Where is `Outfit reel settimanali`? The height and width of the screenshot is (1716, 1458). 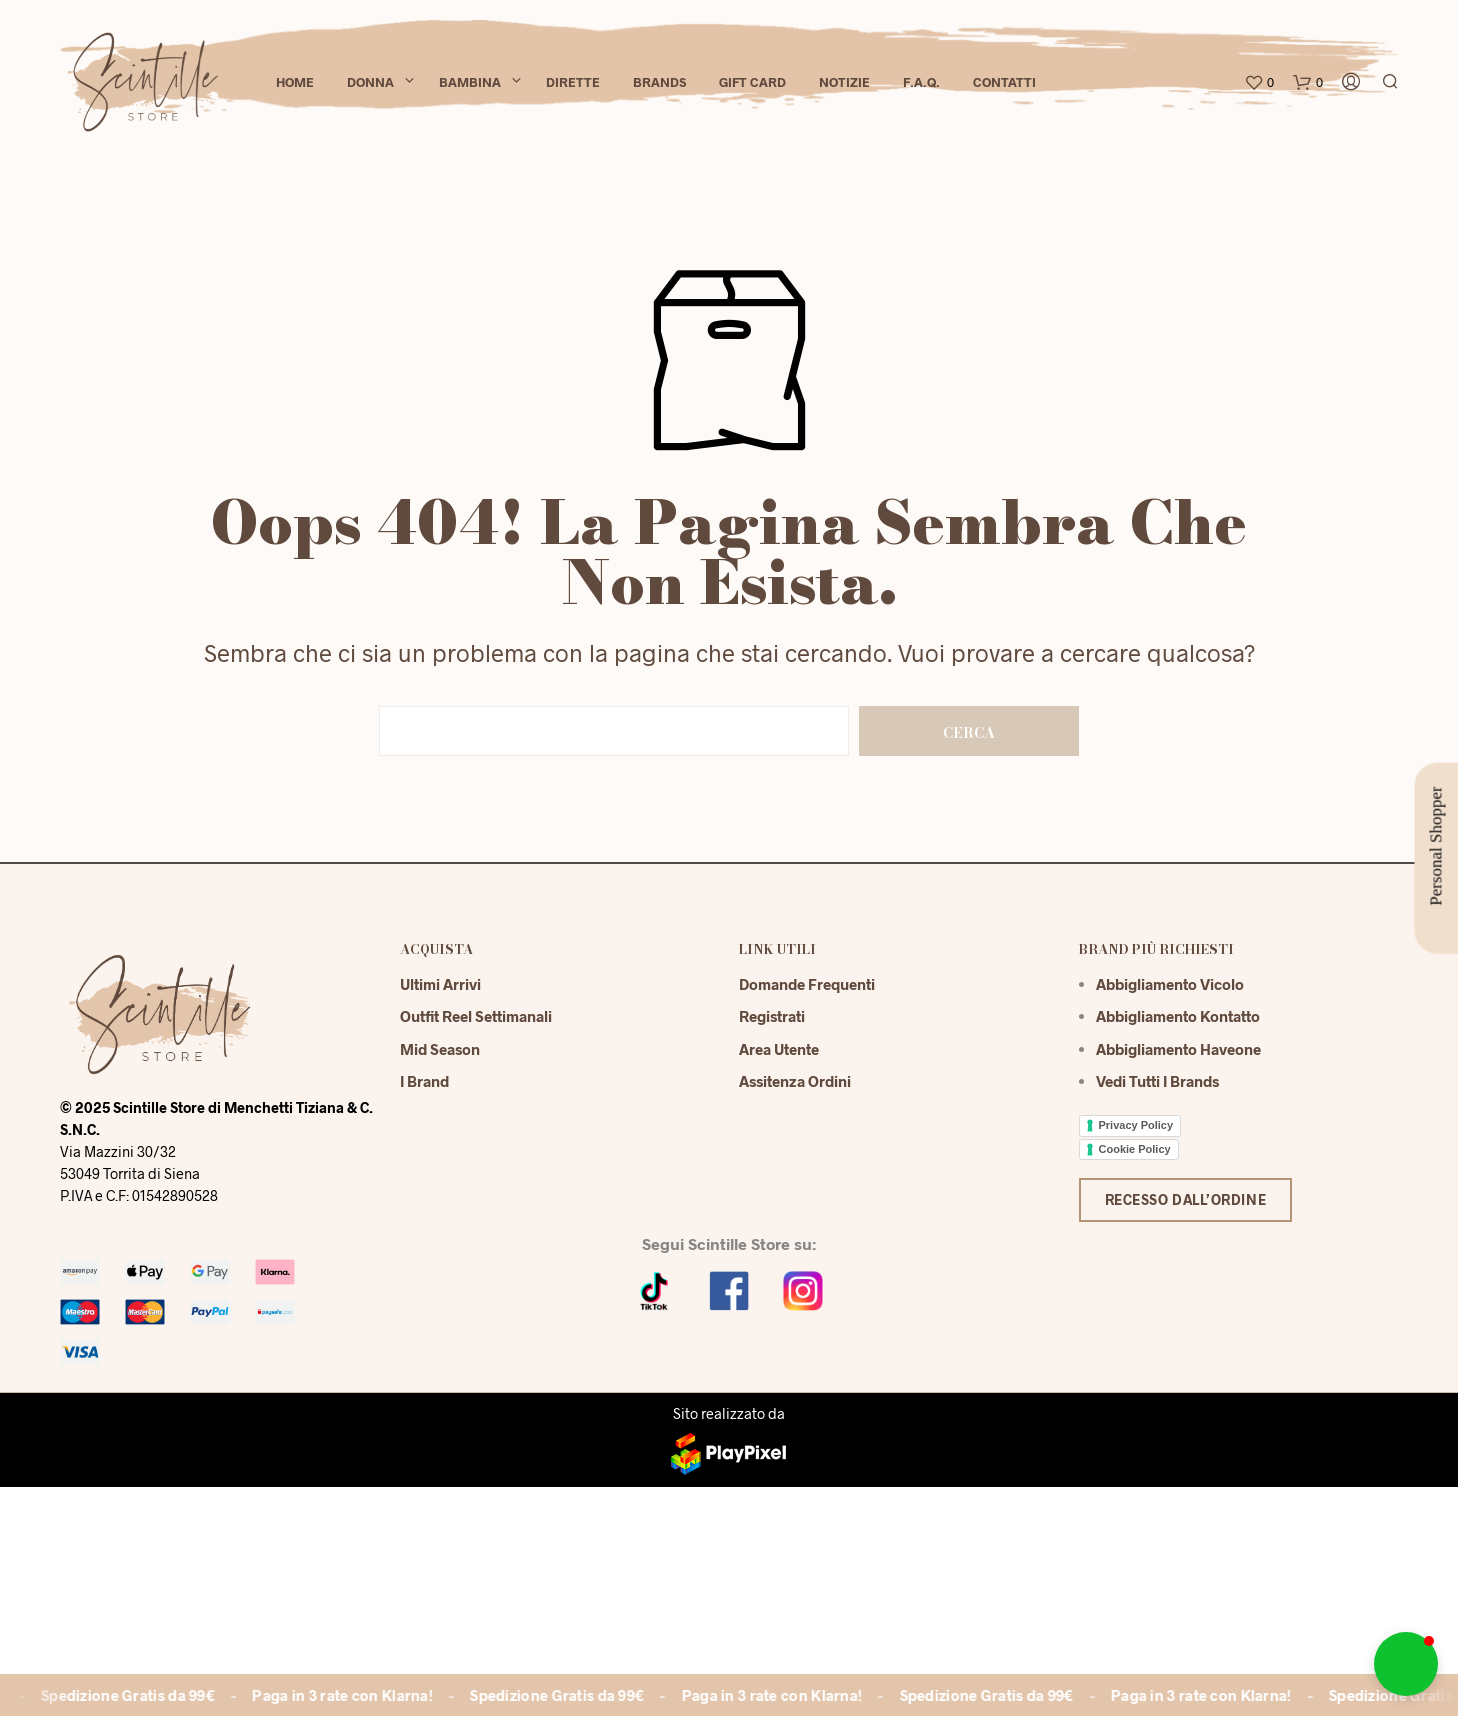
Outfit reel settimanali is located at coordinates (476, 1016).